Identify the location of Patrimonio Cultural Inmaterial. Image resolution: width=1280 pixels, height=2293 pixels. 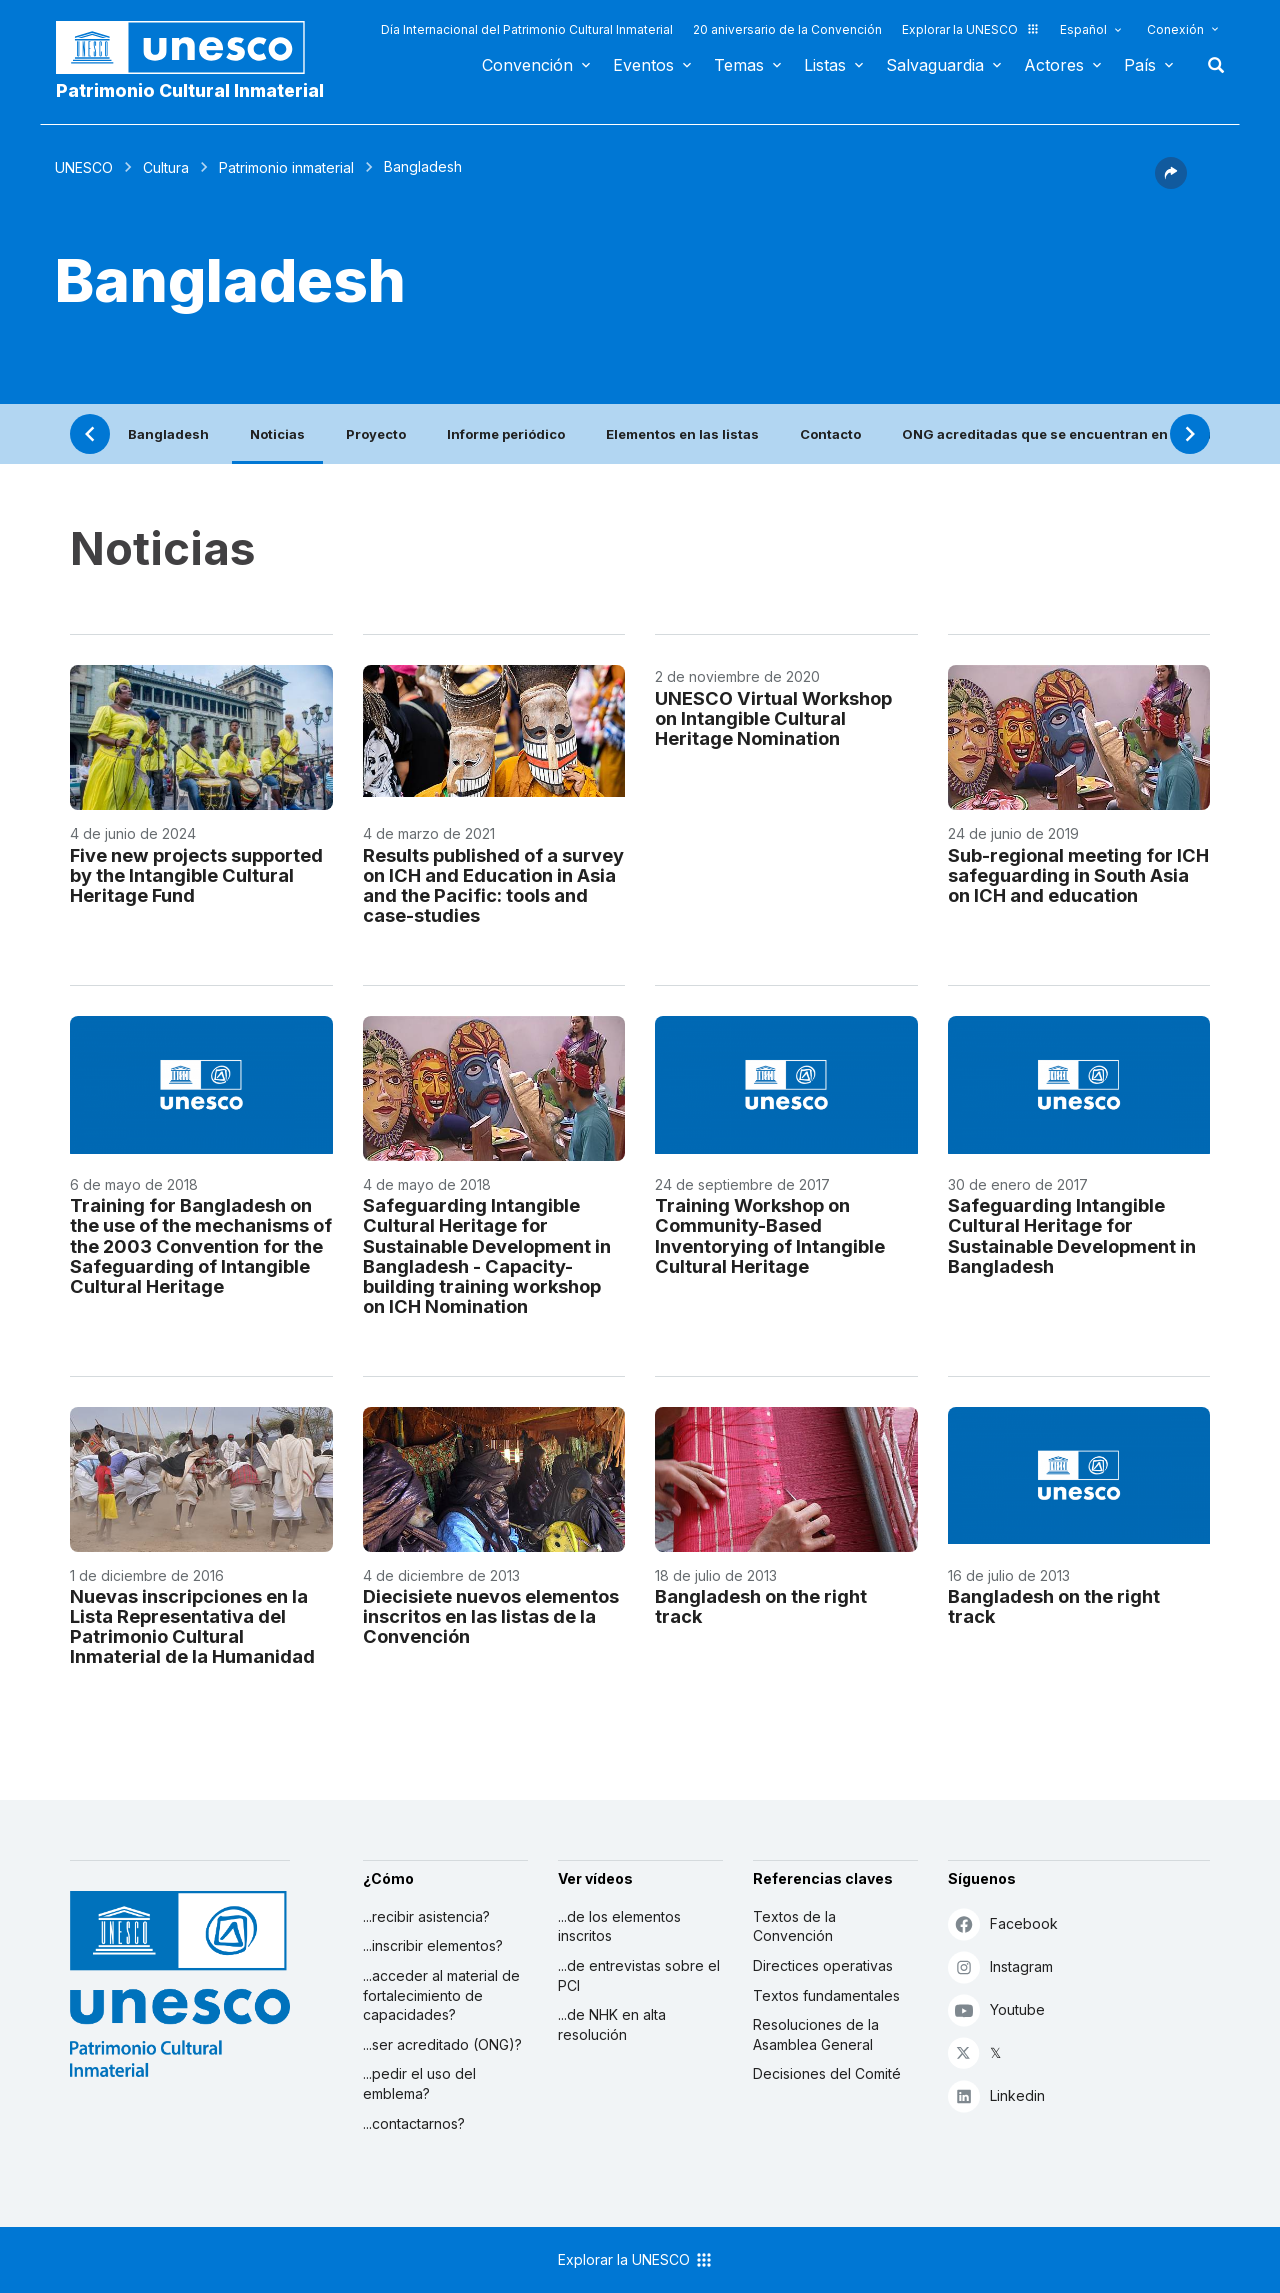
(190, 90).